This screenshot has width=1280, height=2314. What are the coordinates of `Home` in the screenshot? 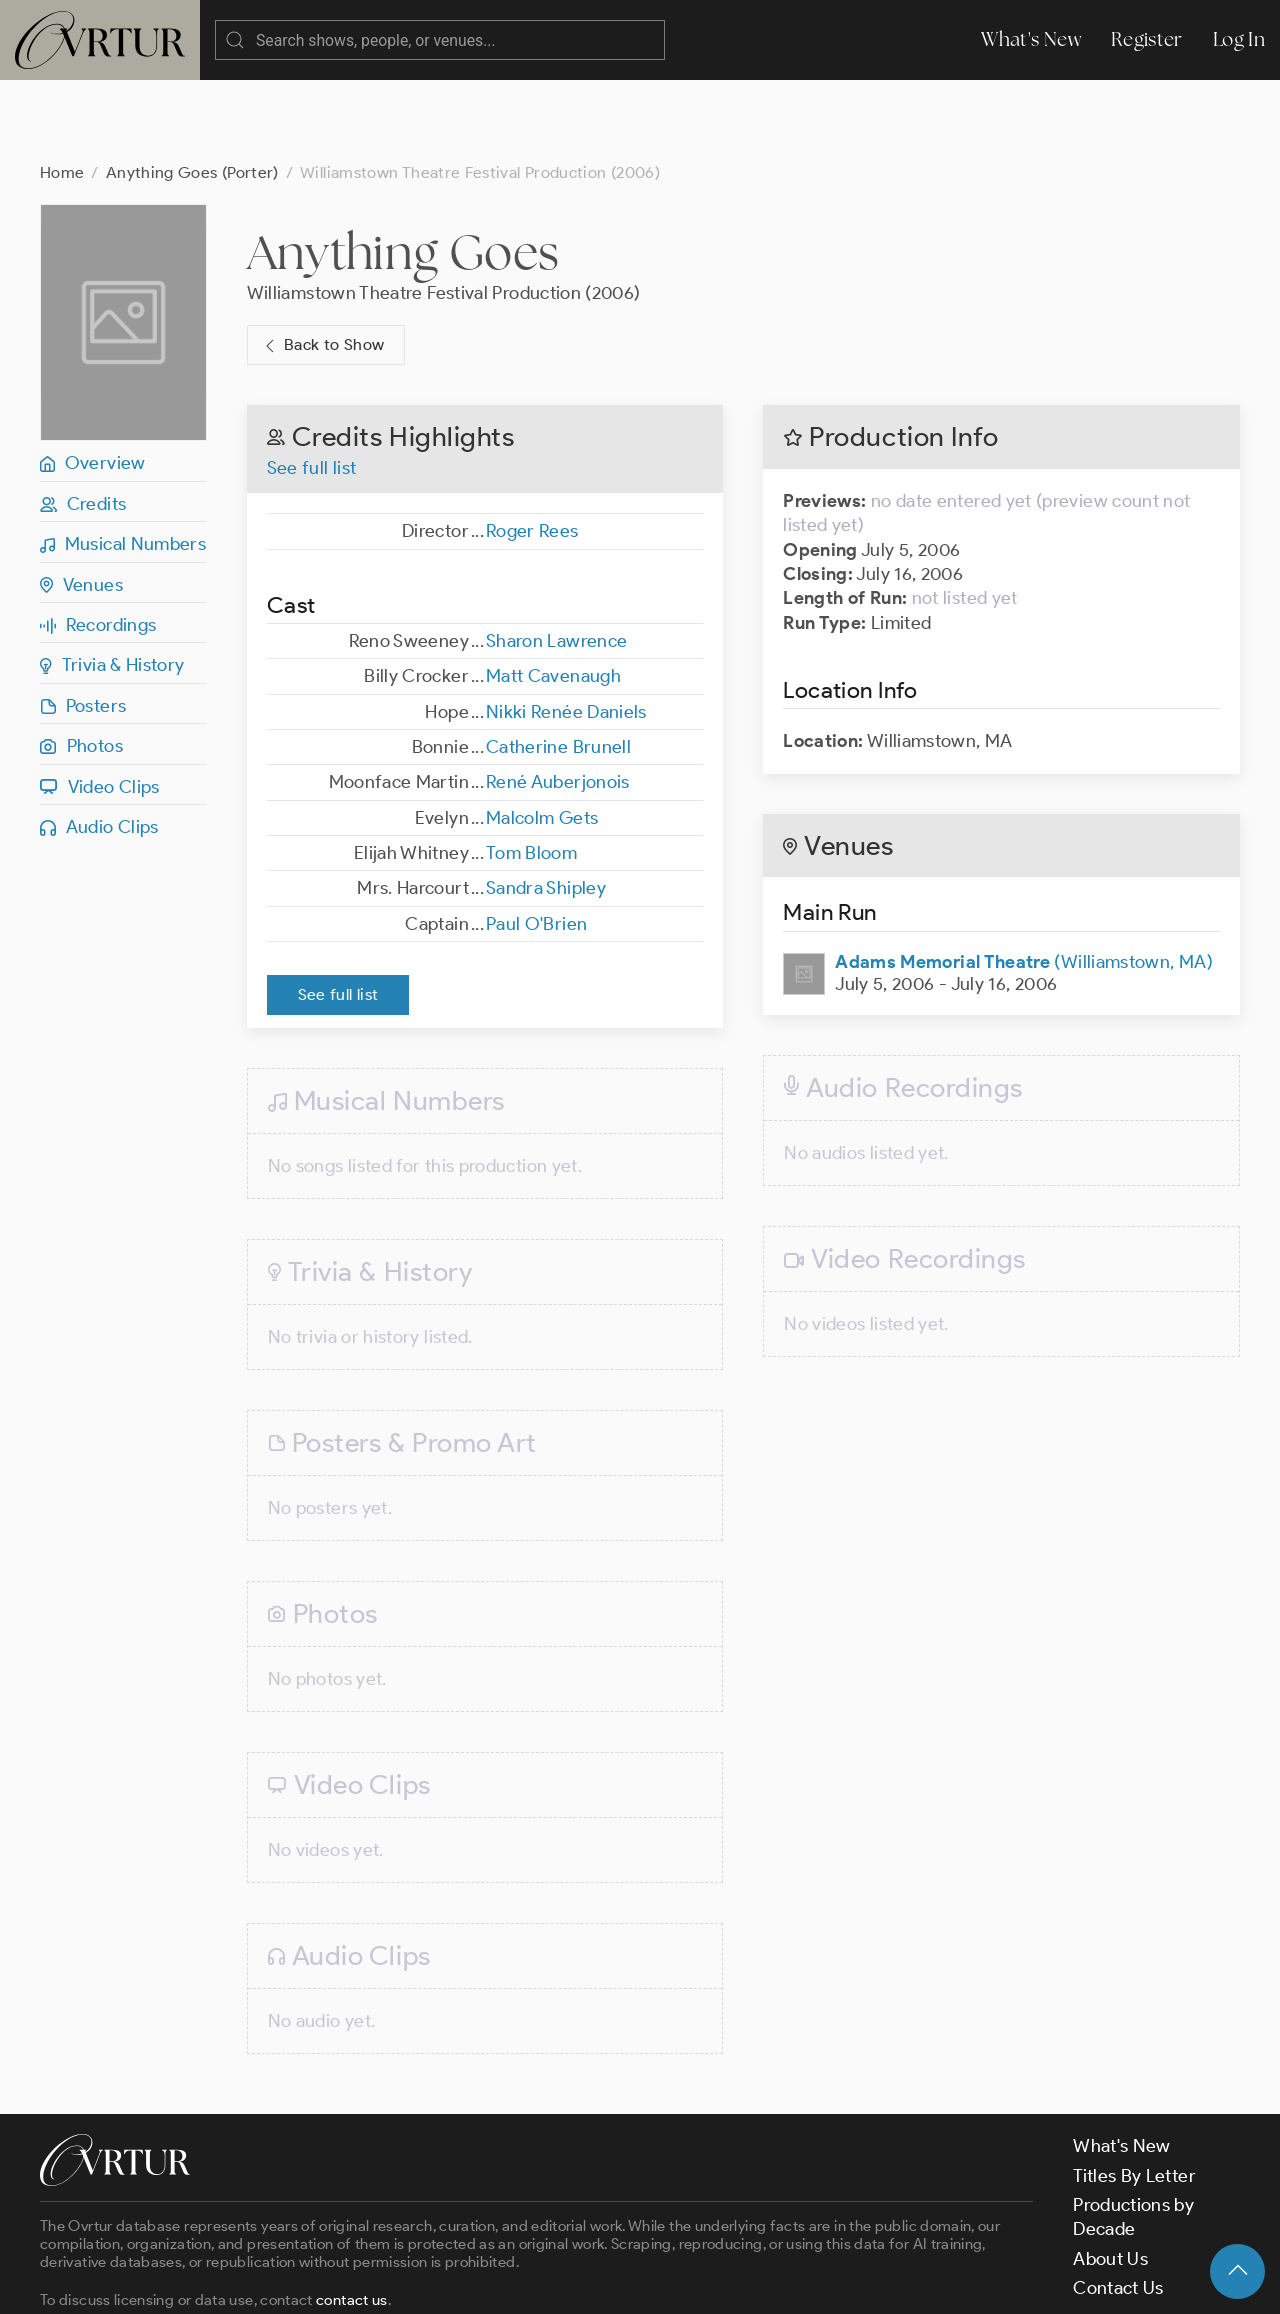 It's located at (62, 92).